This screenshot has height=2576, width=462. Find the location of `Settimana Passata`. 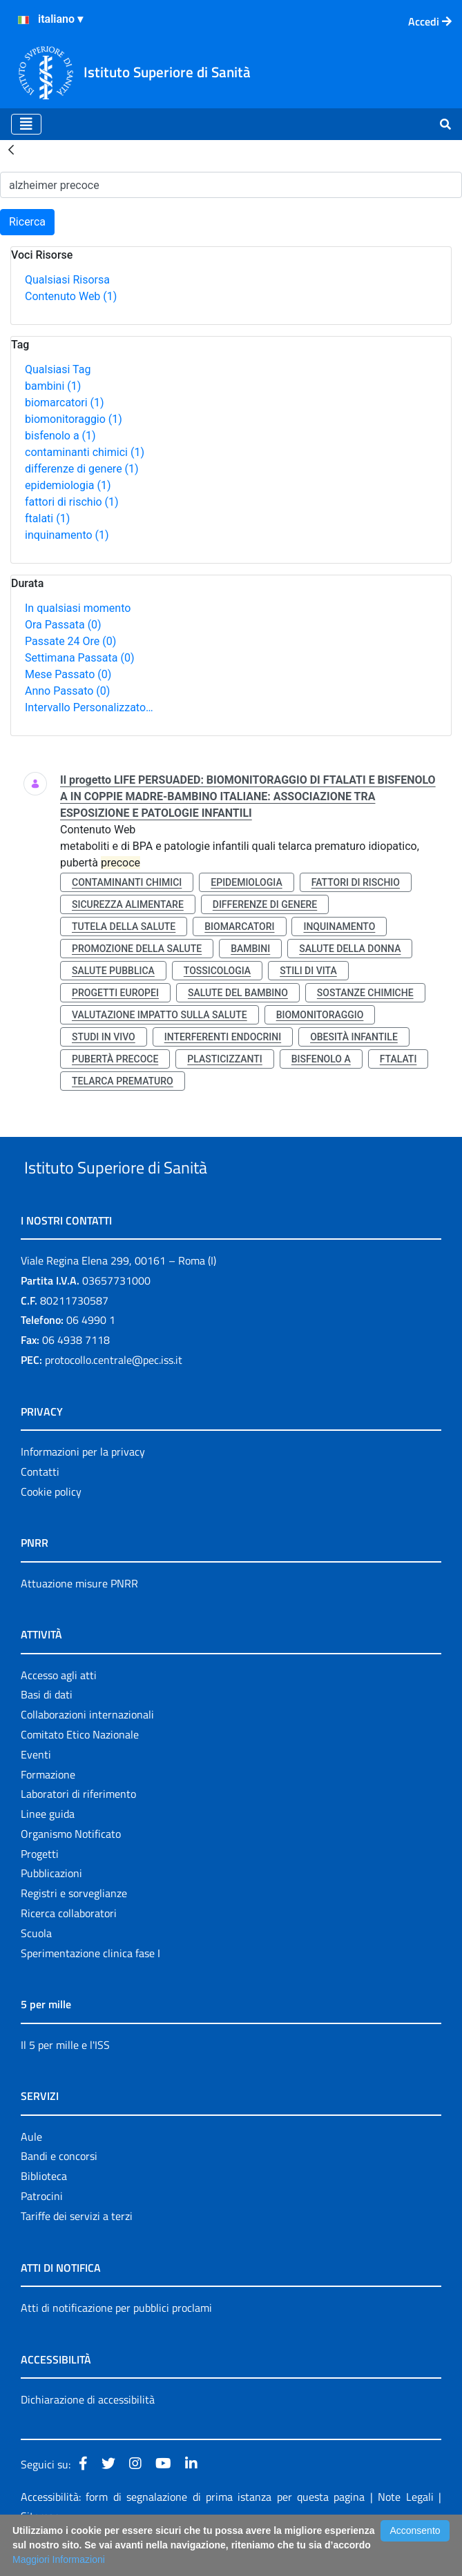

Settimana Passata is located at coordinates (79, 657).